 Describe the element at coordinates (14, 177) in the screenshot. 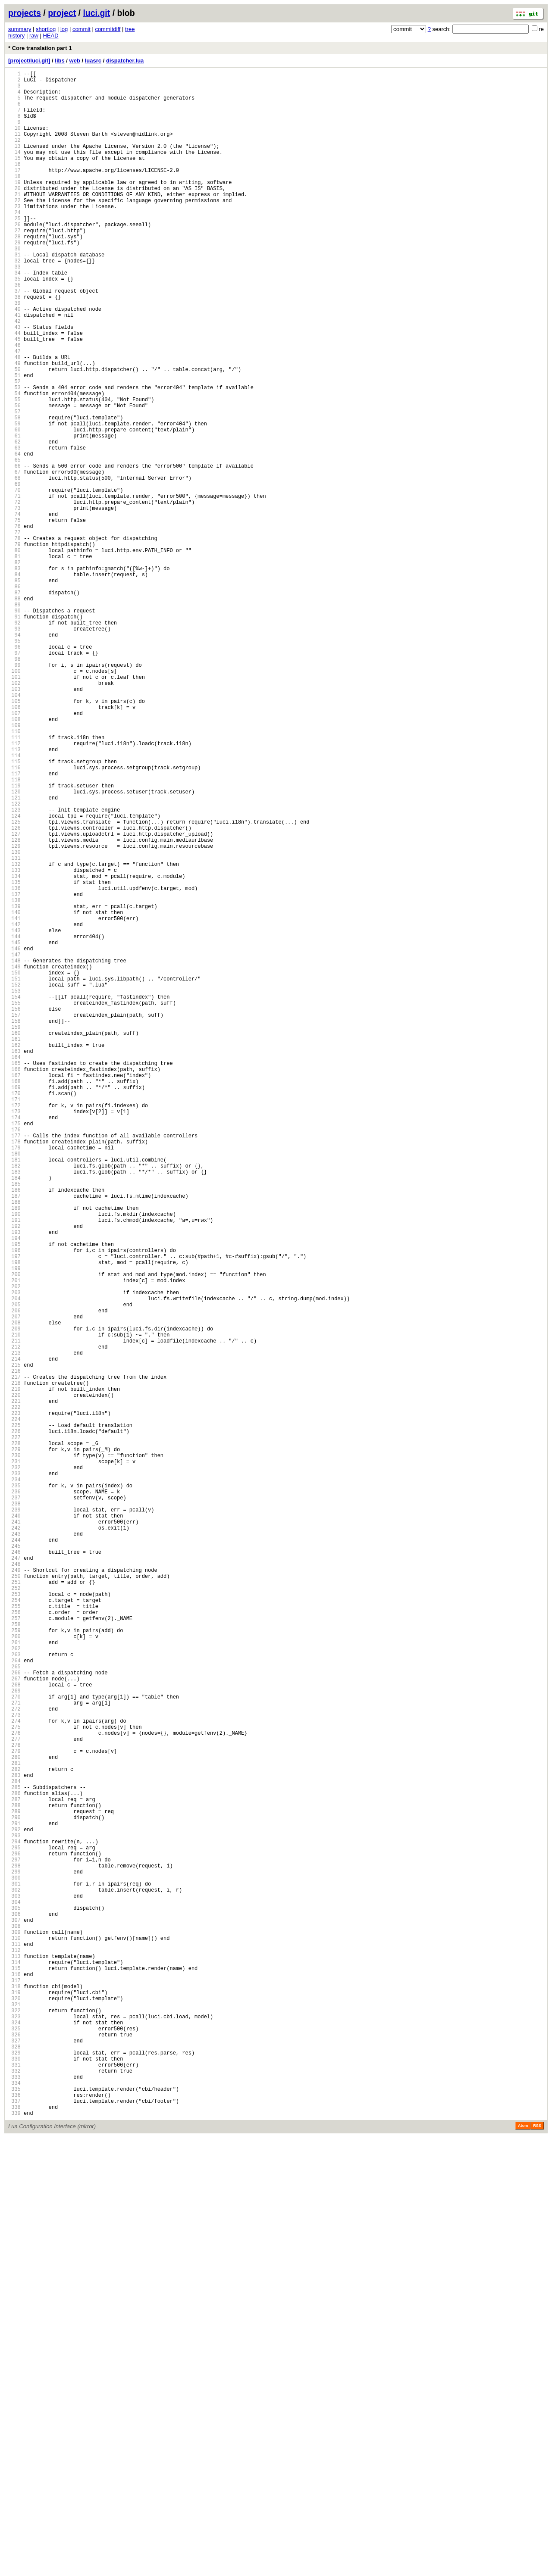

I see `15` at that location.